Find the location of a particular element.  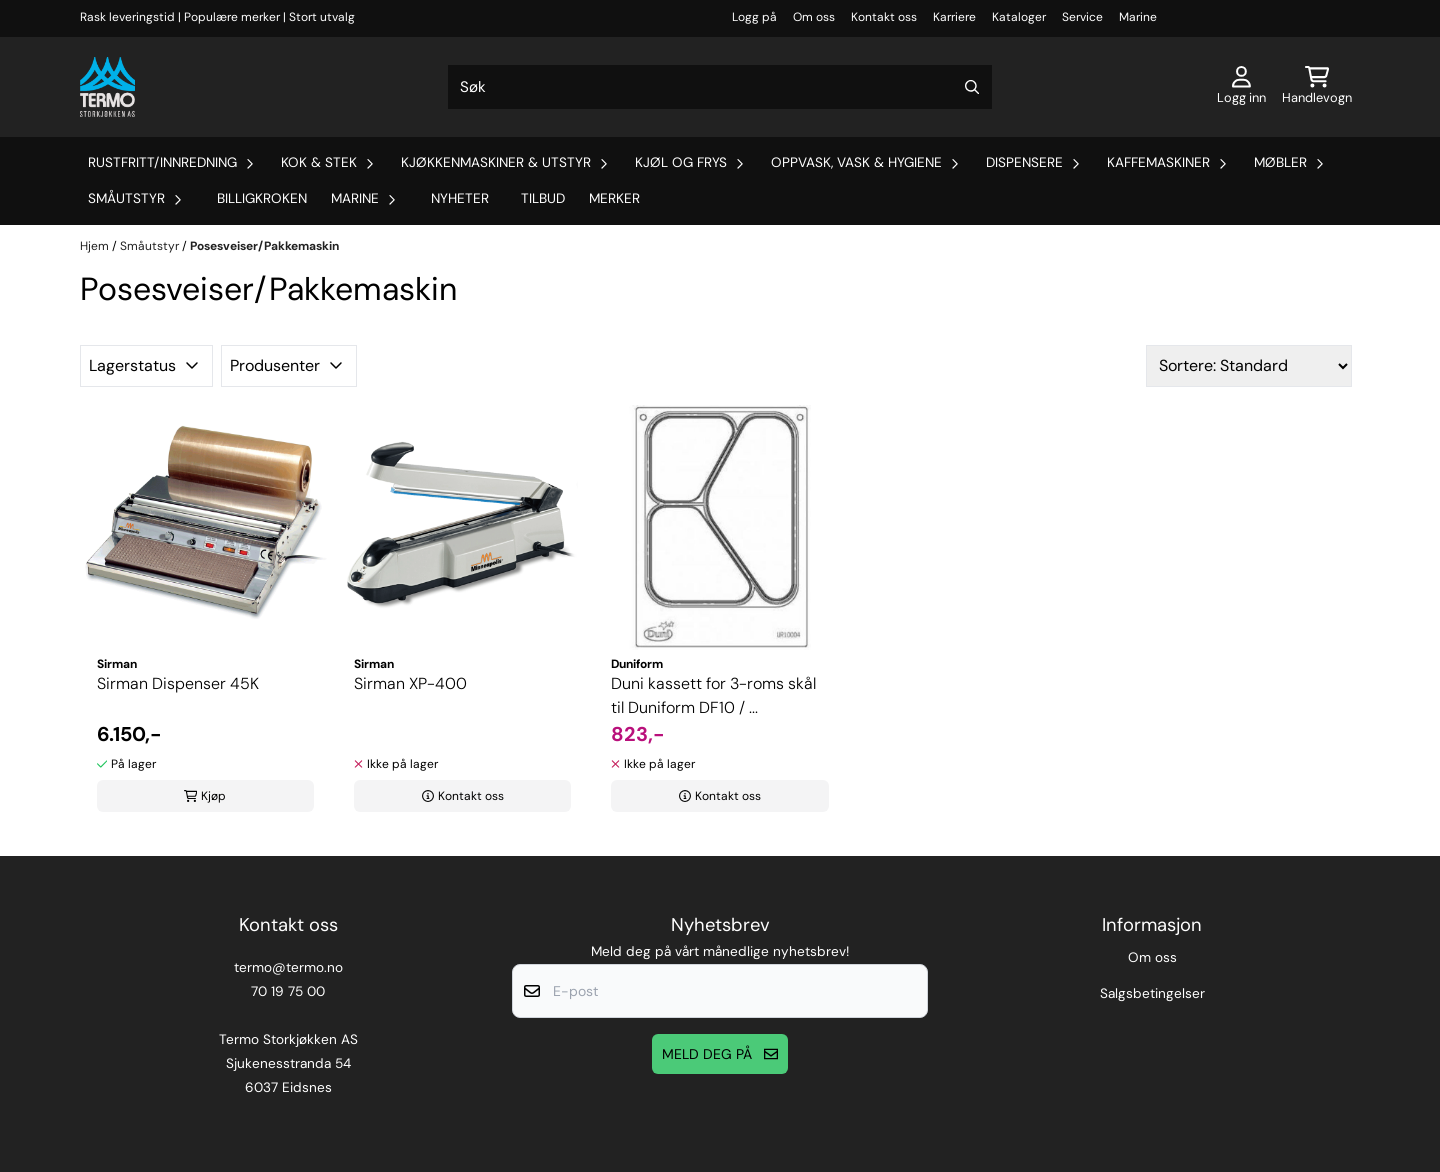

Kataloger is located at coordinates (1019, 17).